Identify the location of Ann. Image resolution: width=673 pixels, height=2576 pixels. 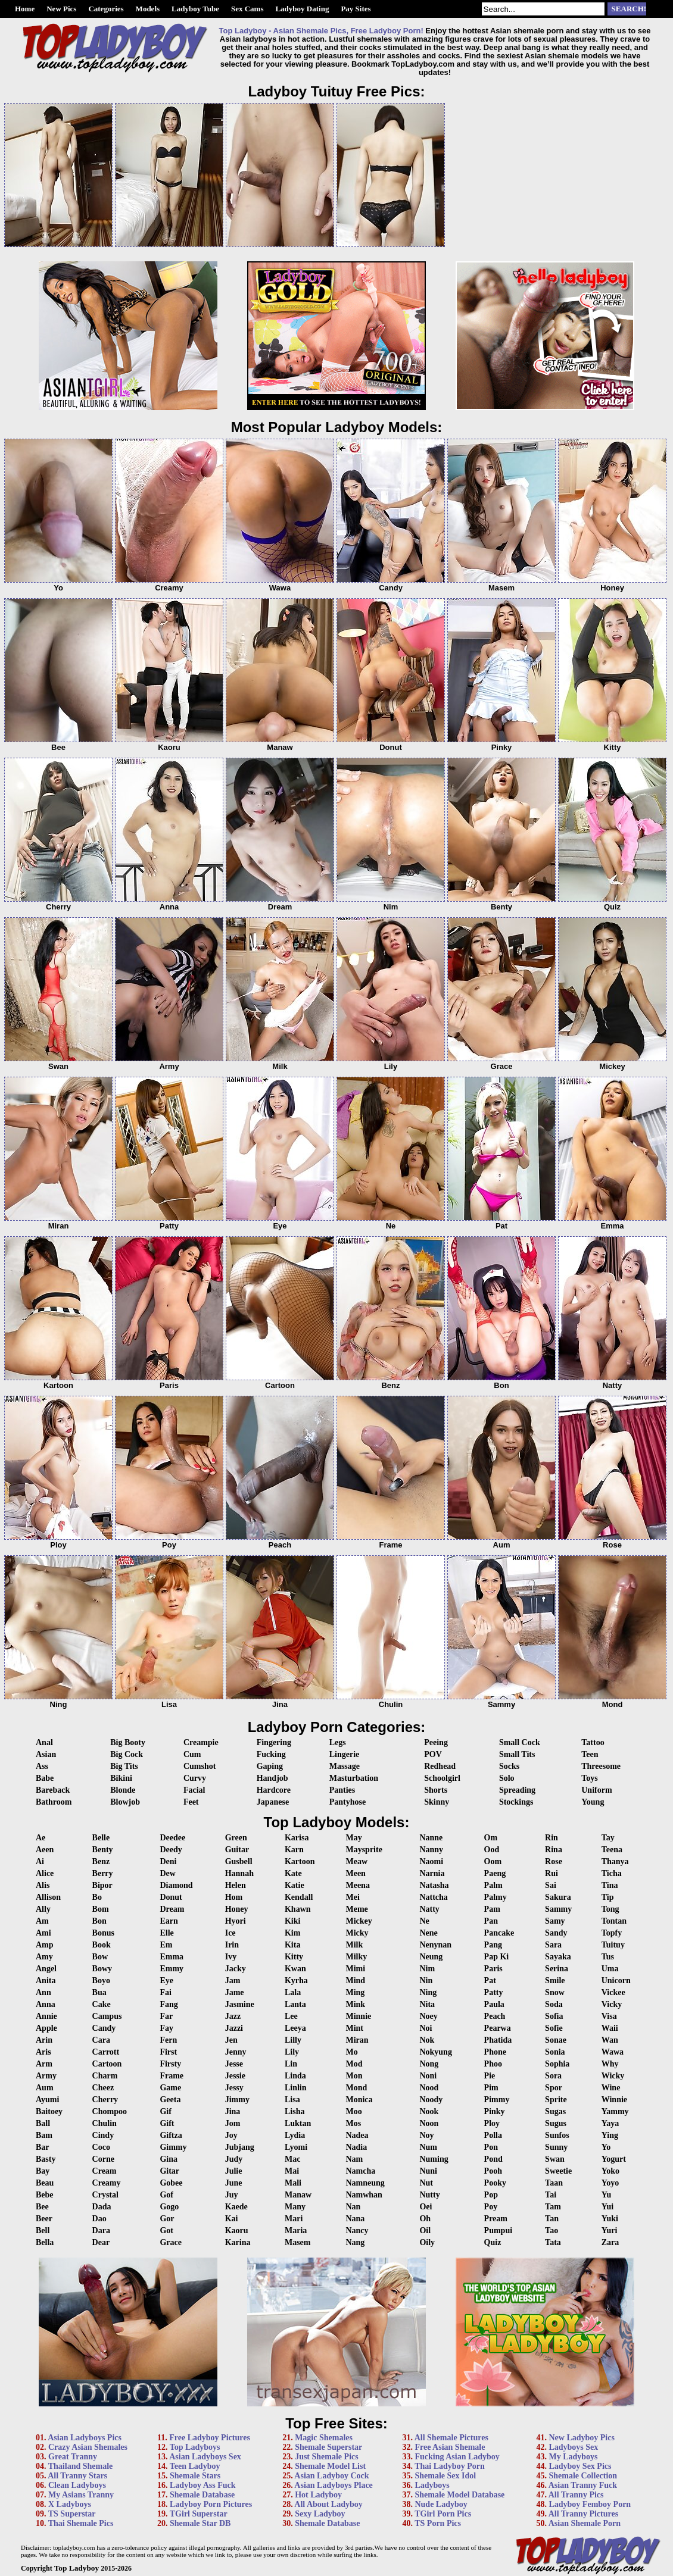
(43, 1992).